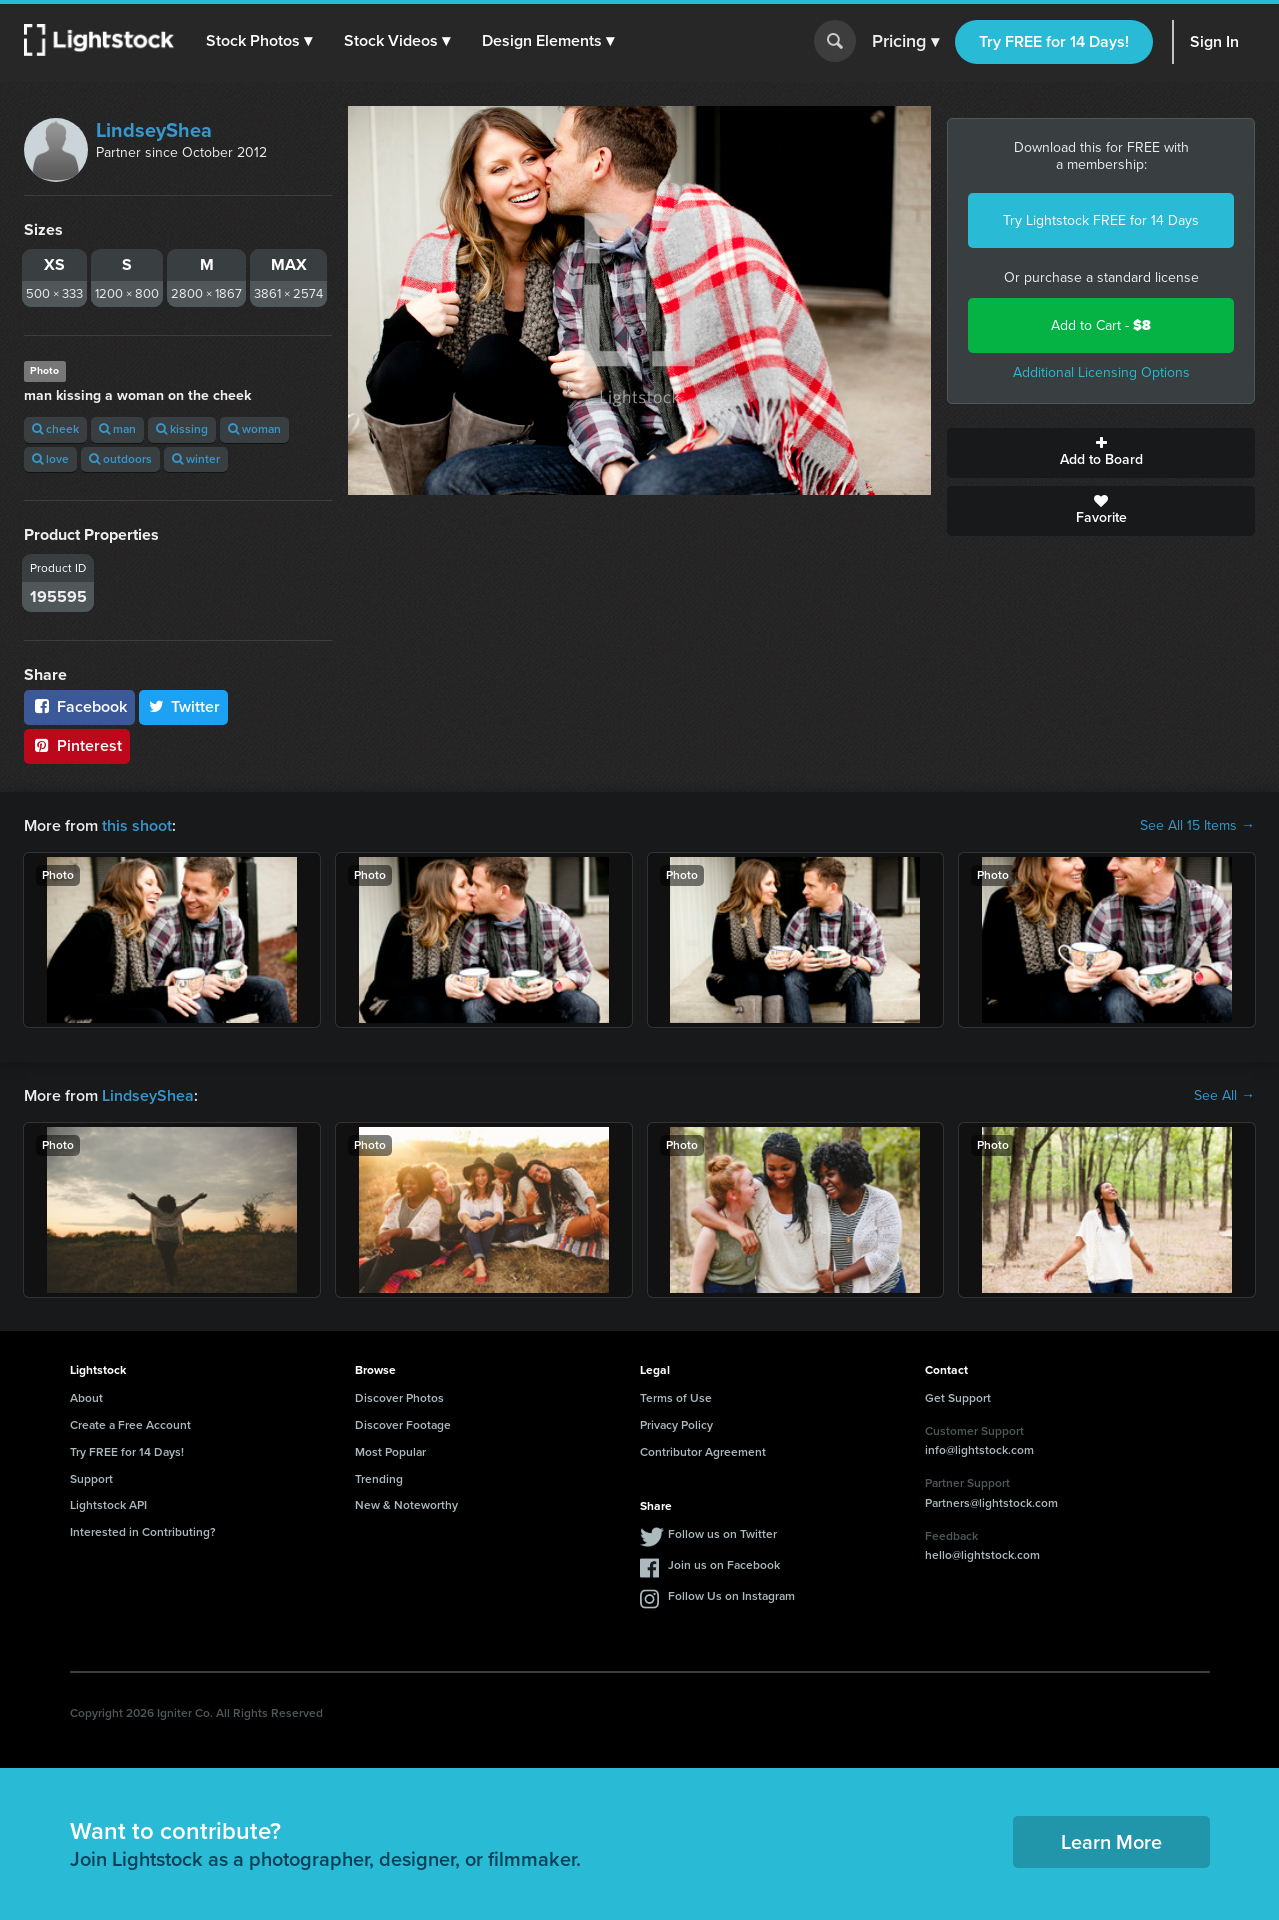  I want to click on Trending, so click(379, 1479).